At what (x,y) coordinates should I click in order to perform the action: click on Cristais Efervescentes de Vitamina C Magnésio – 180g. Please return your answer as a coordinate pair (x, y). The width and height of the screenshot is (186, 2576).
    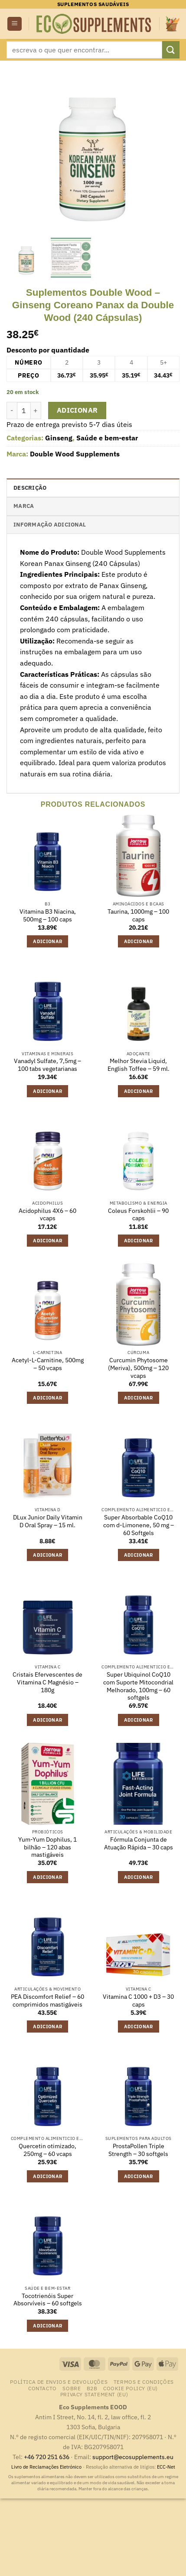
    Looking at the image, I should click on (47, 1682).